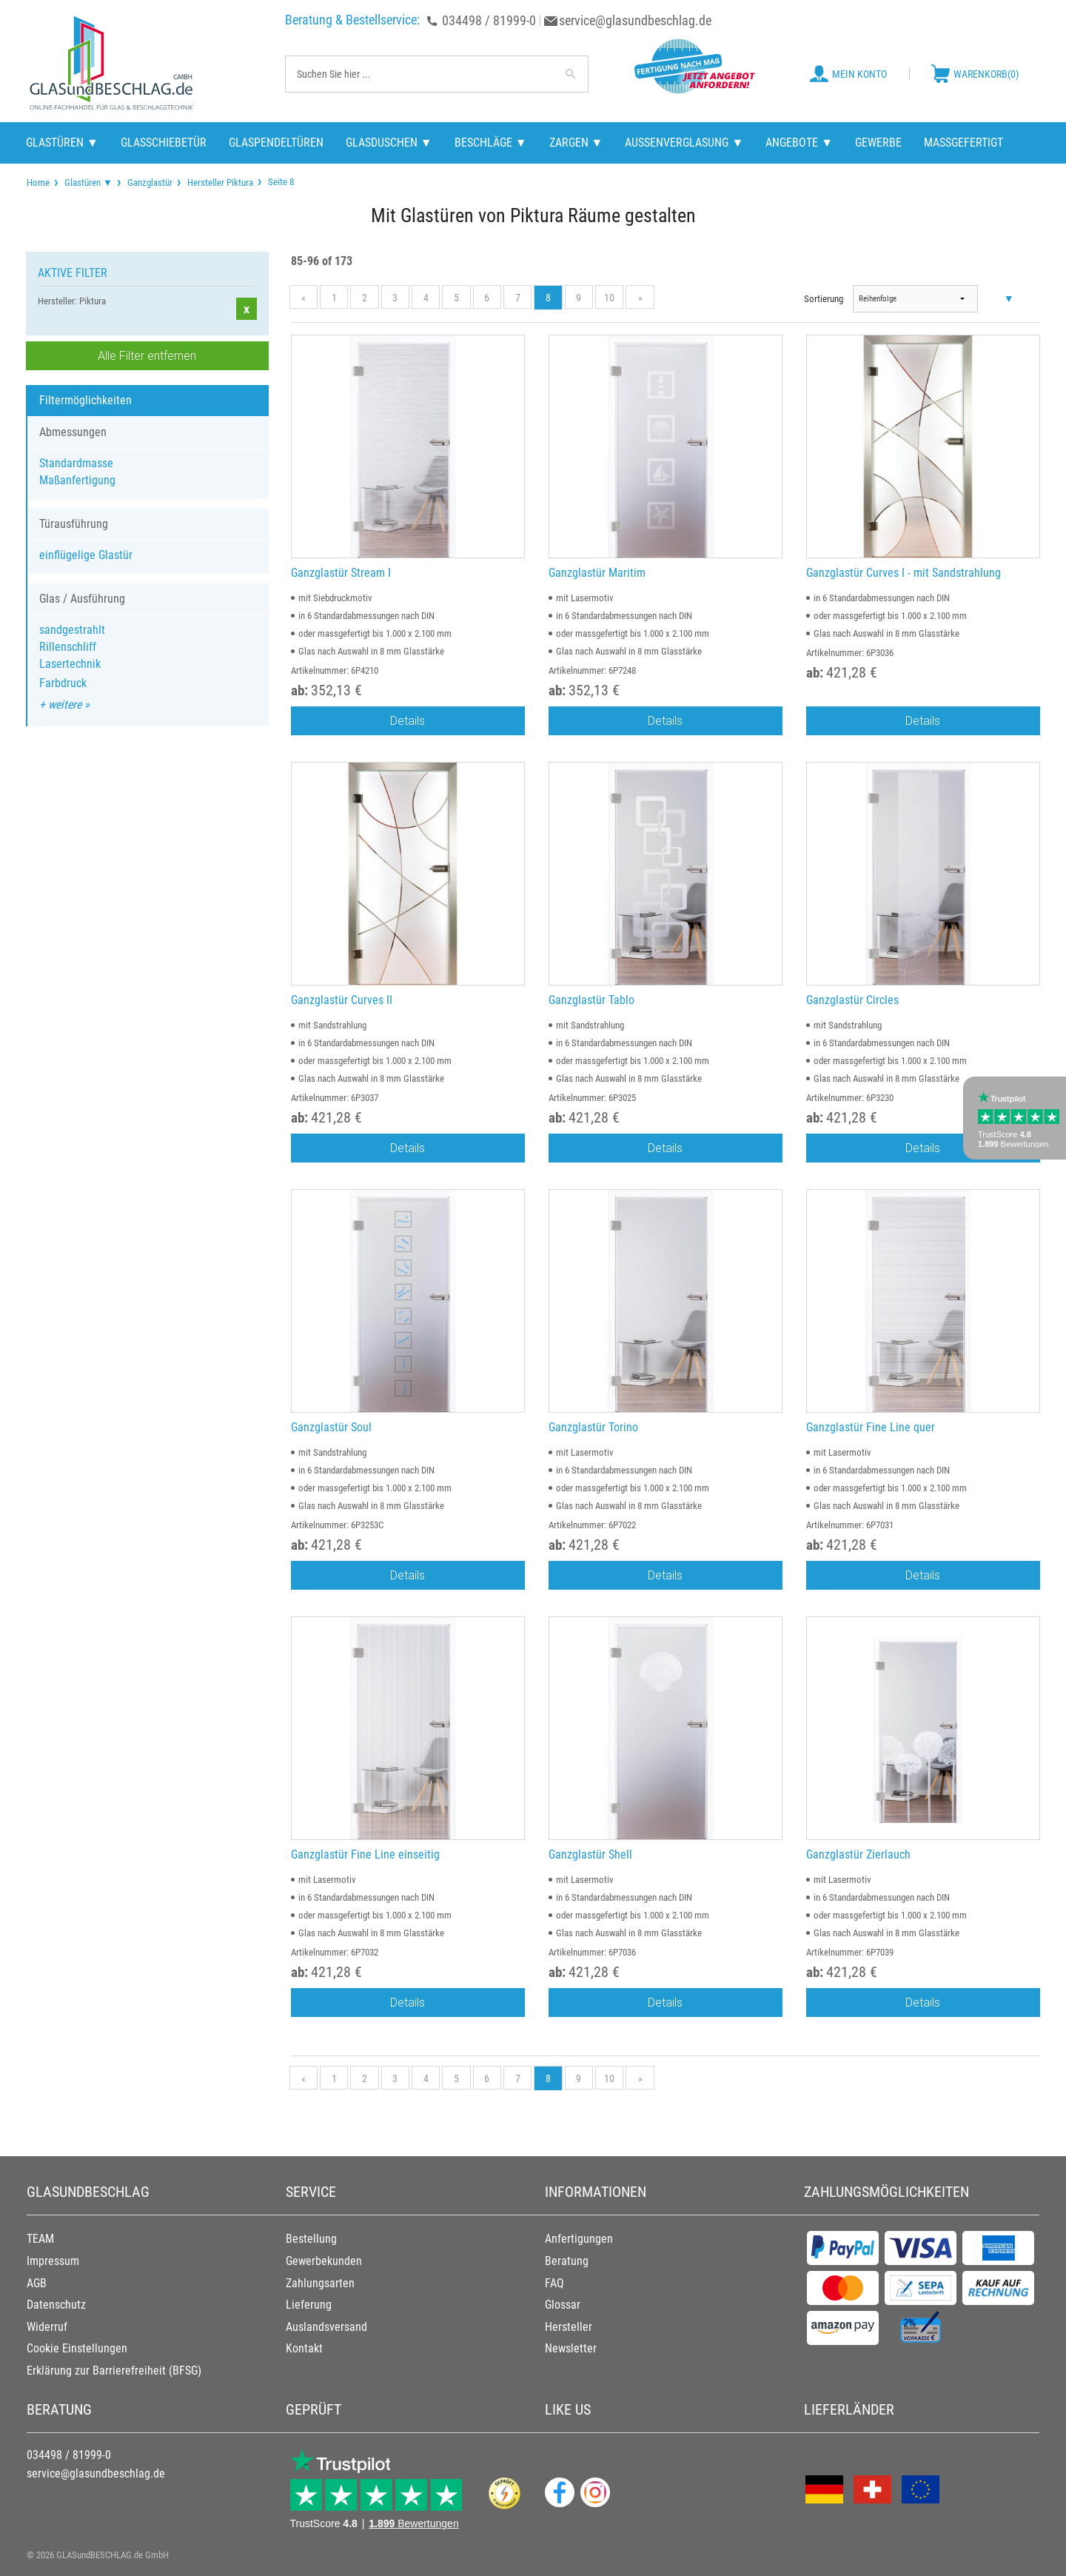 This screenshot has height=2576, width=1066. Describe the element at coordinates (352, 19) in the screenshot. I see `Beratung & Bestellservice:` at that location.